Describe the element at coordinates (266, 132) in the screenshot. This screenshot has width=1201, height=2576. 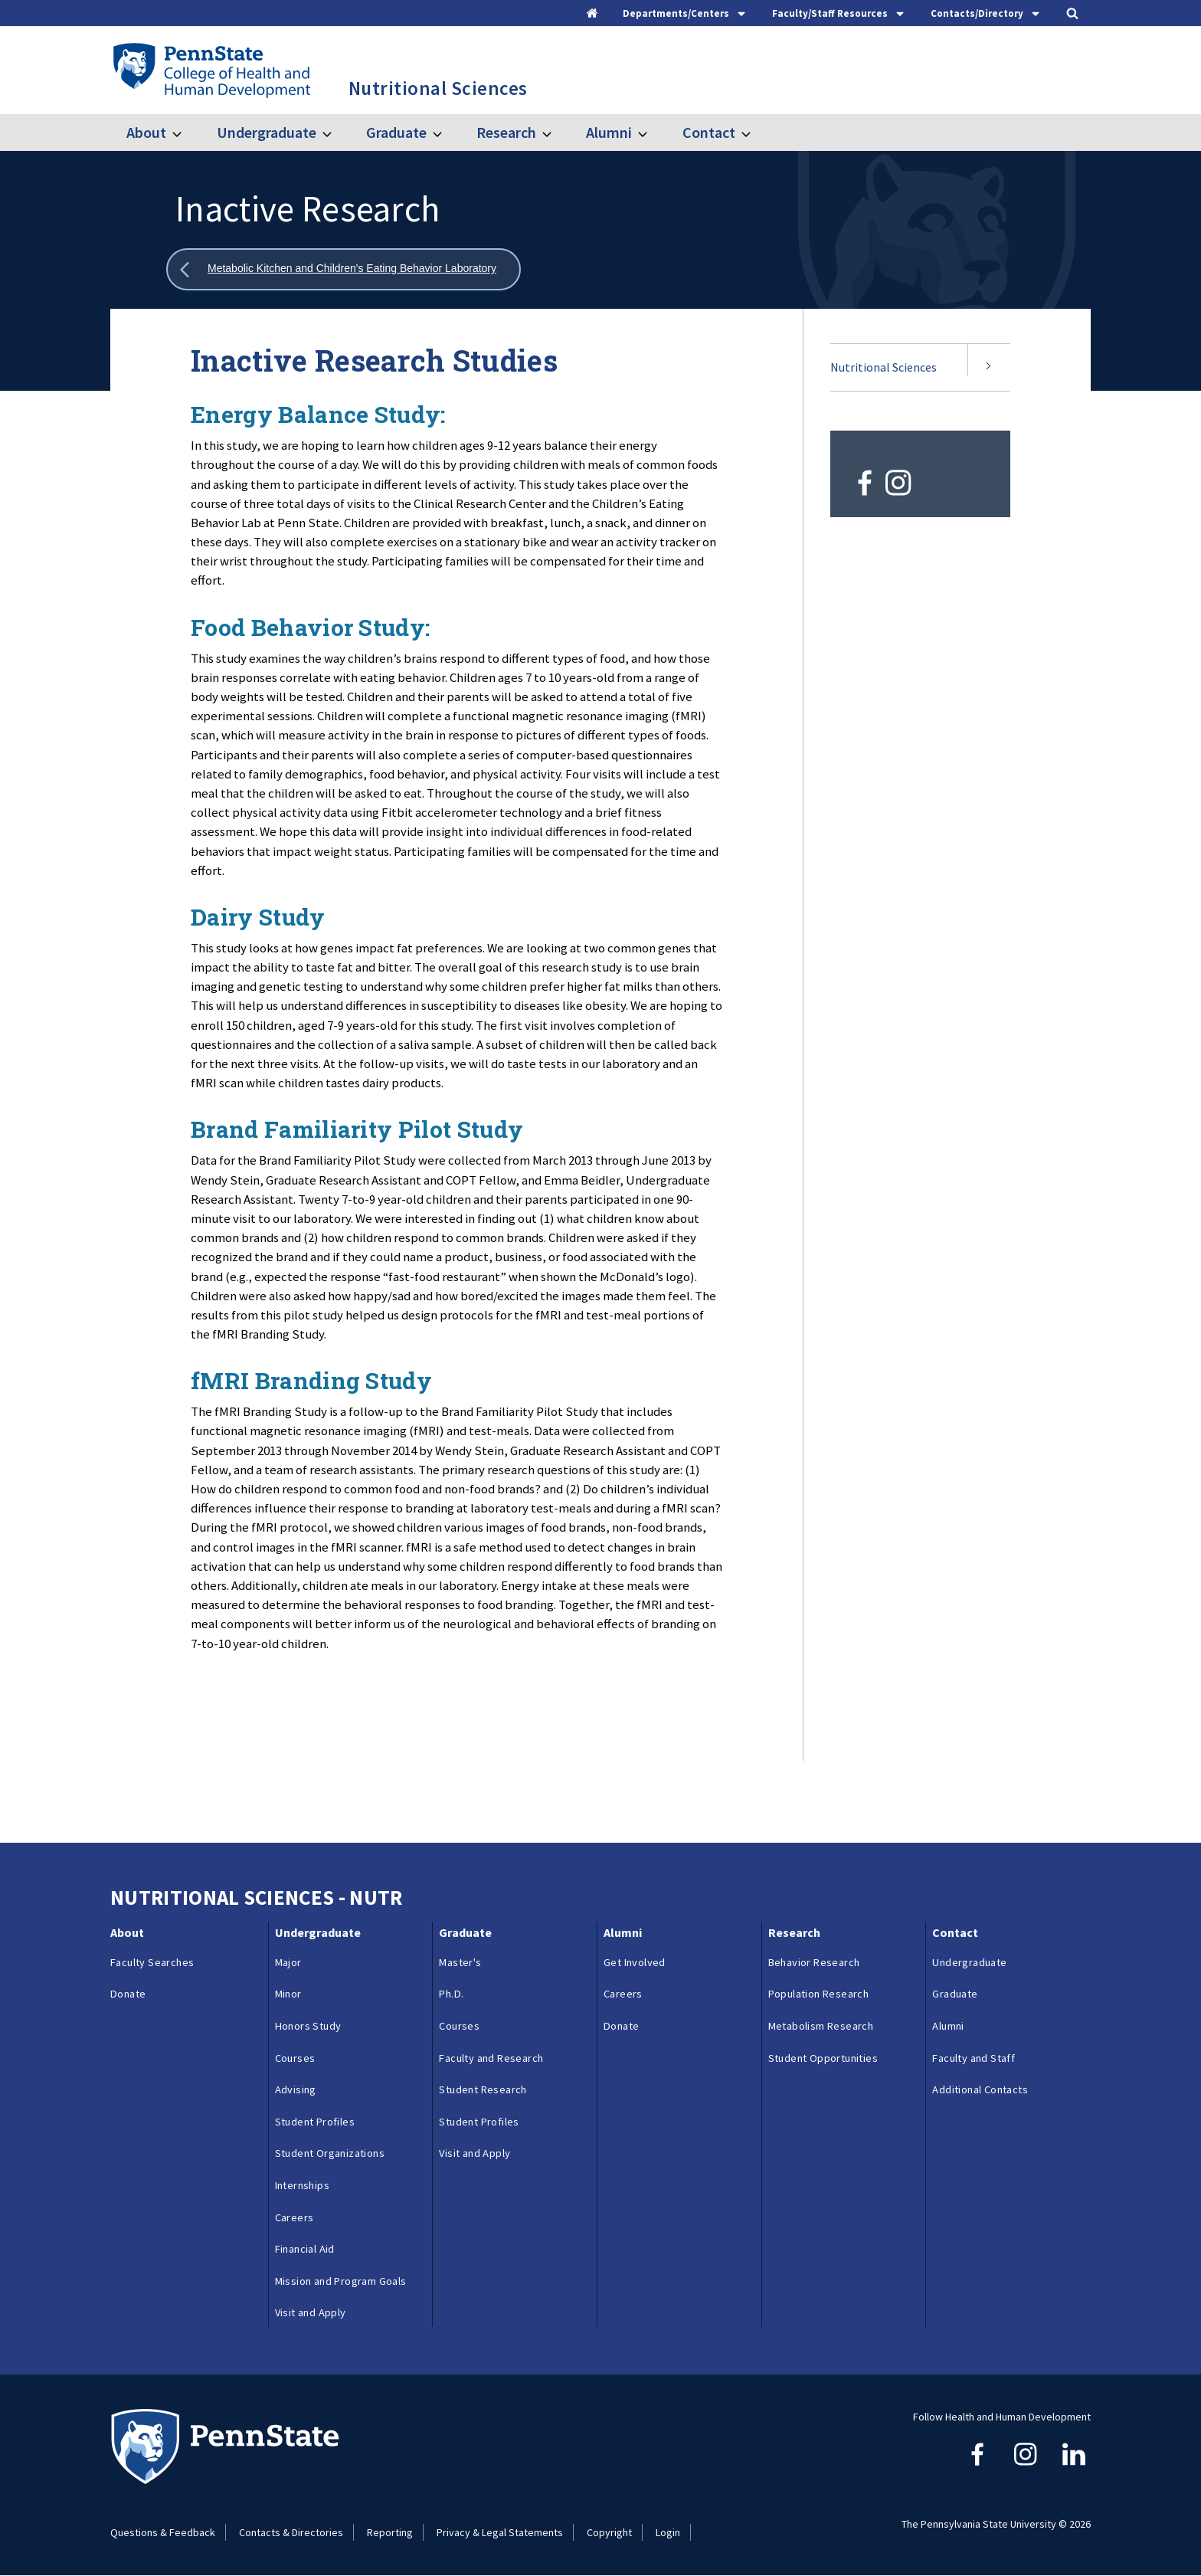
I see `Undergraduate` at that location.